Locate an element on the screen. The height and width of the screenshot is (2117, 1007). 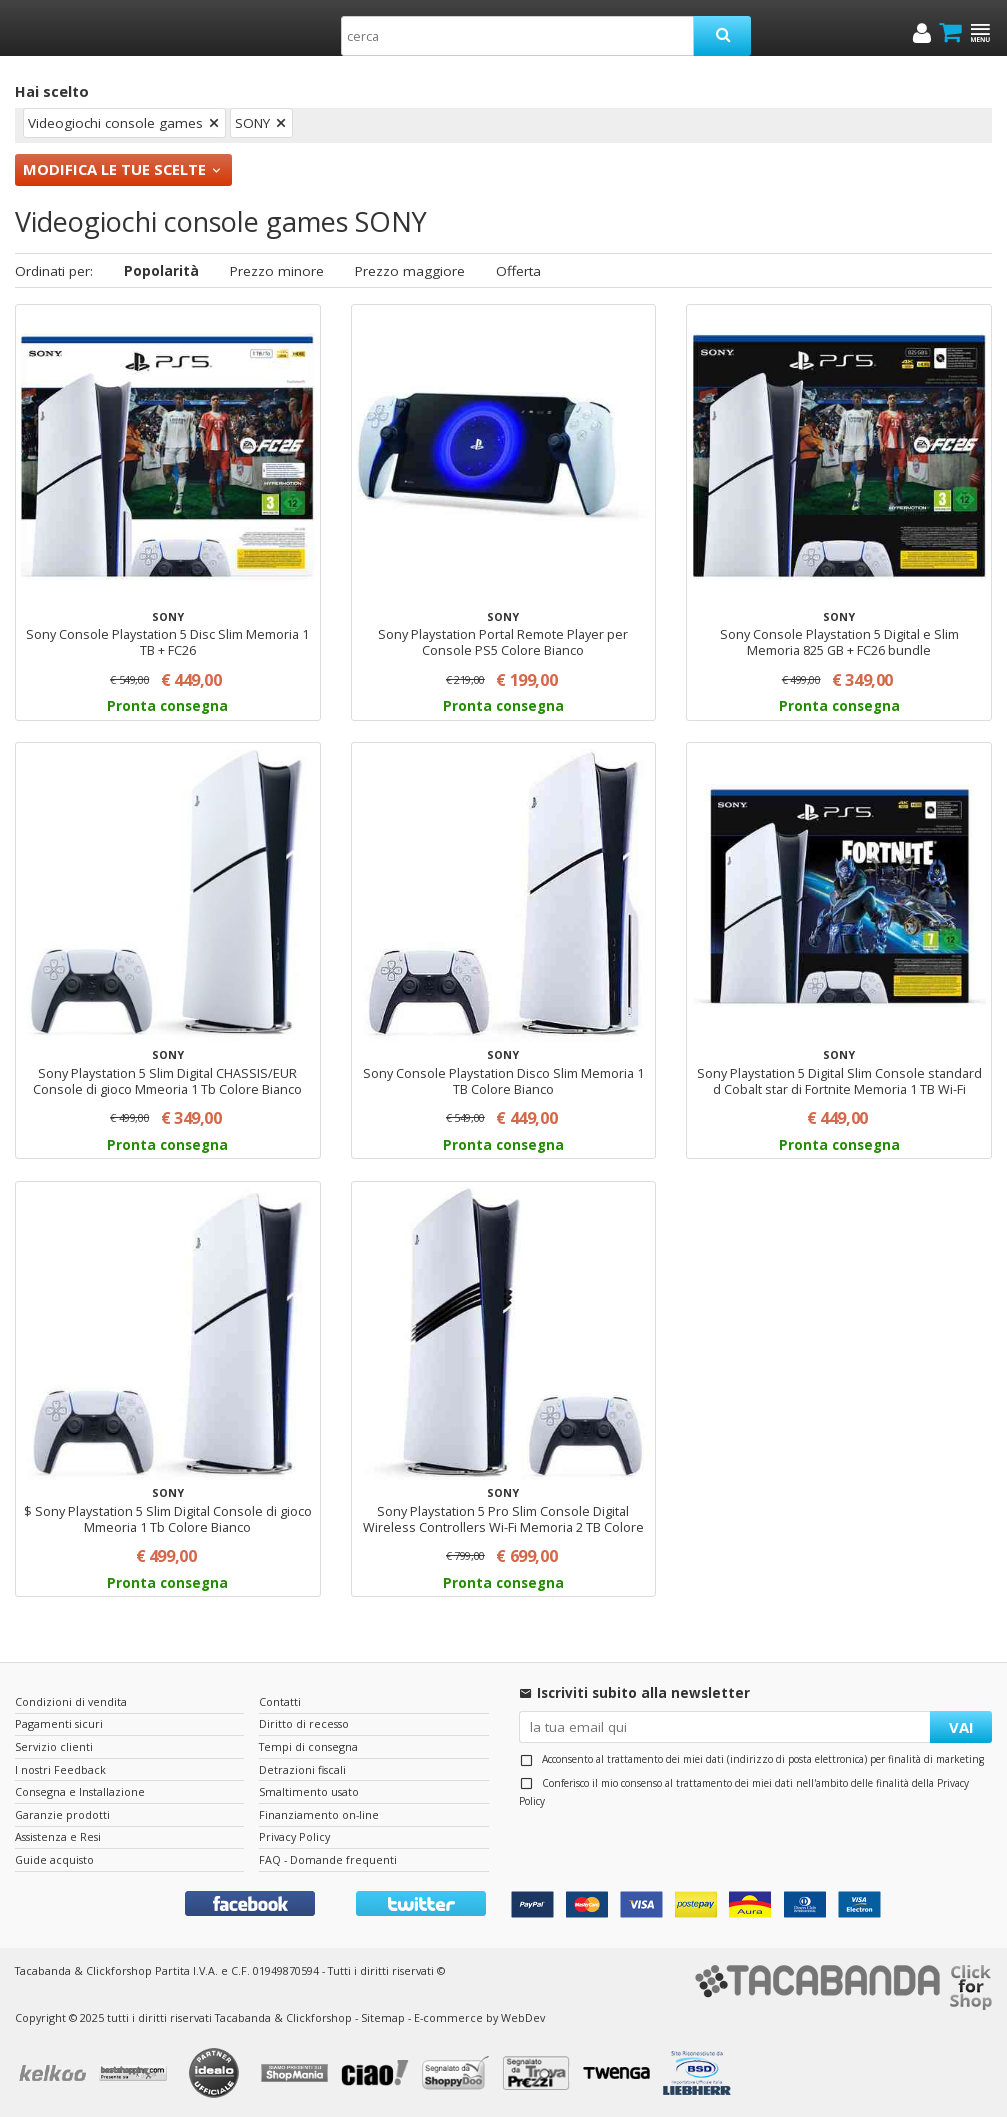
Prezzo minore is located at coordinates (277, 271).